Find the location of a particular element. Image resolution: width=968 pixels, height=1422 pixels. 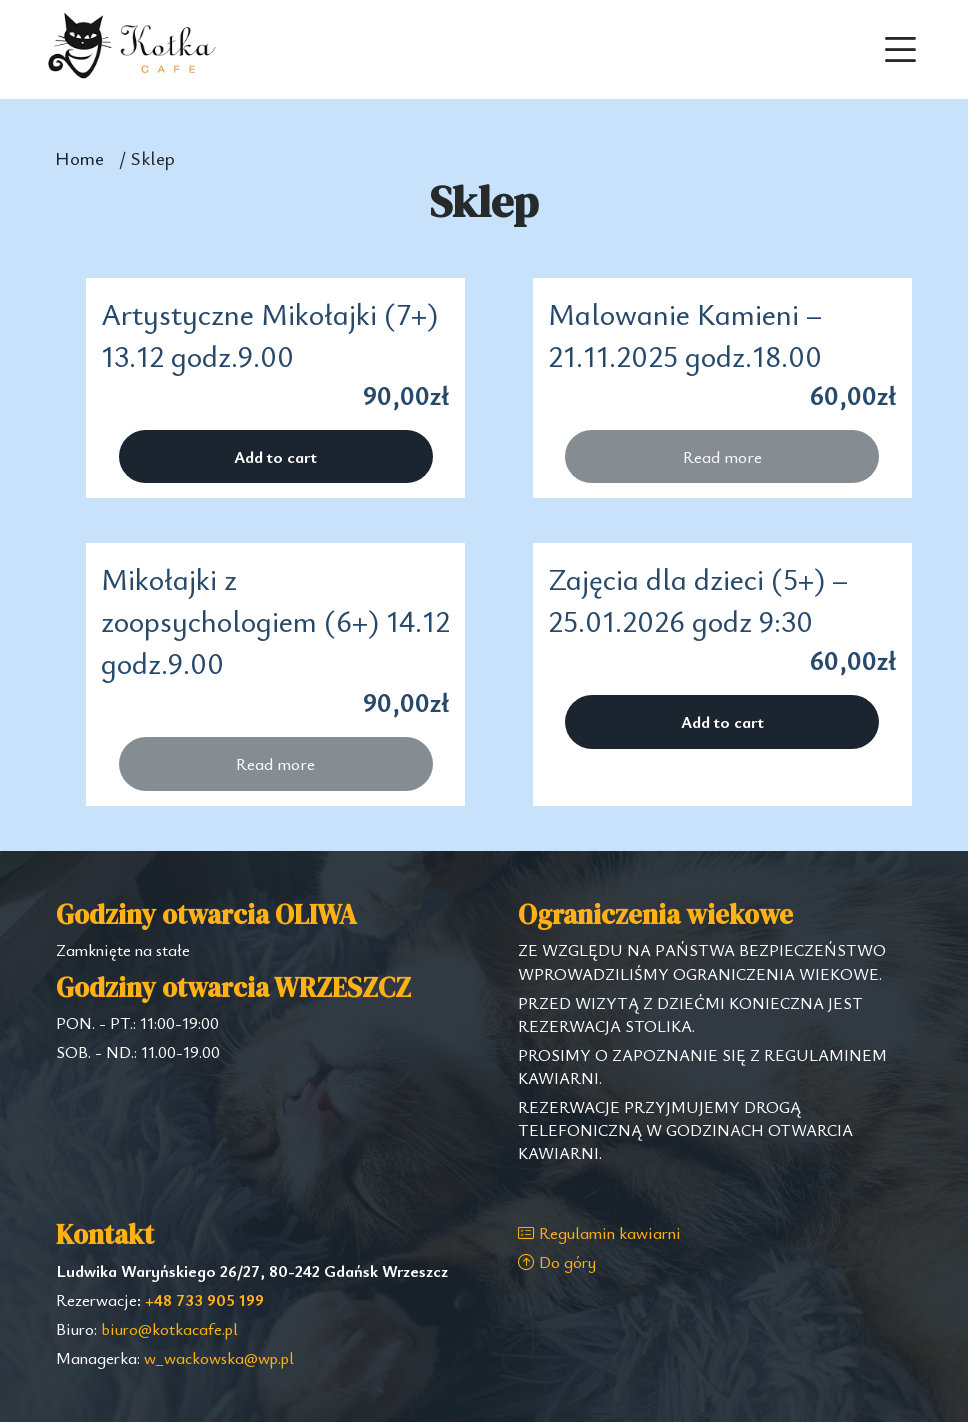

Home is located at coordinates (79, 157).